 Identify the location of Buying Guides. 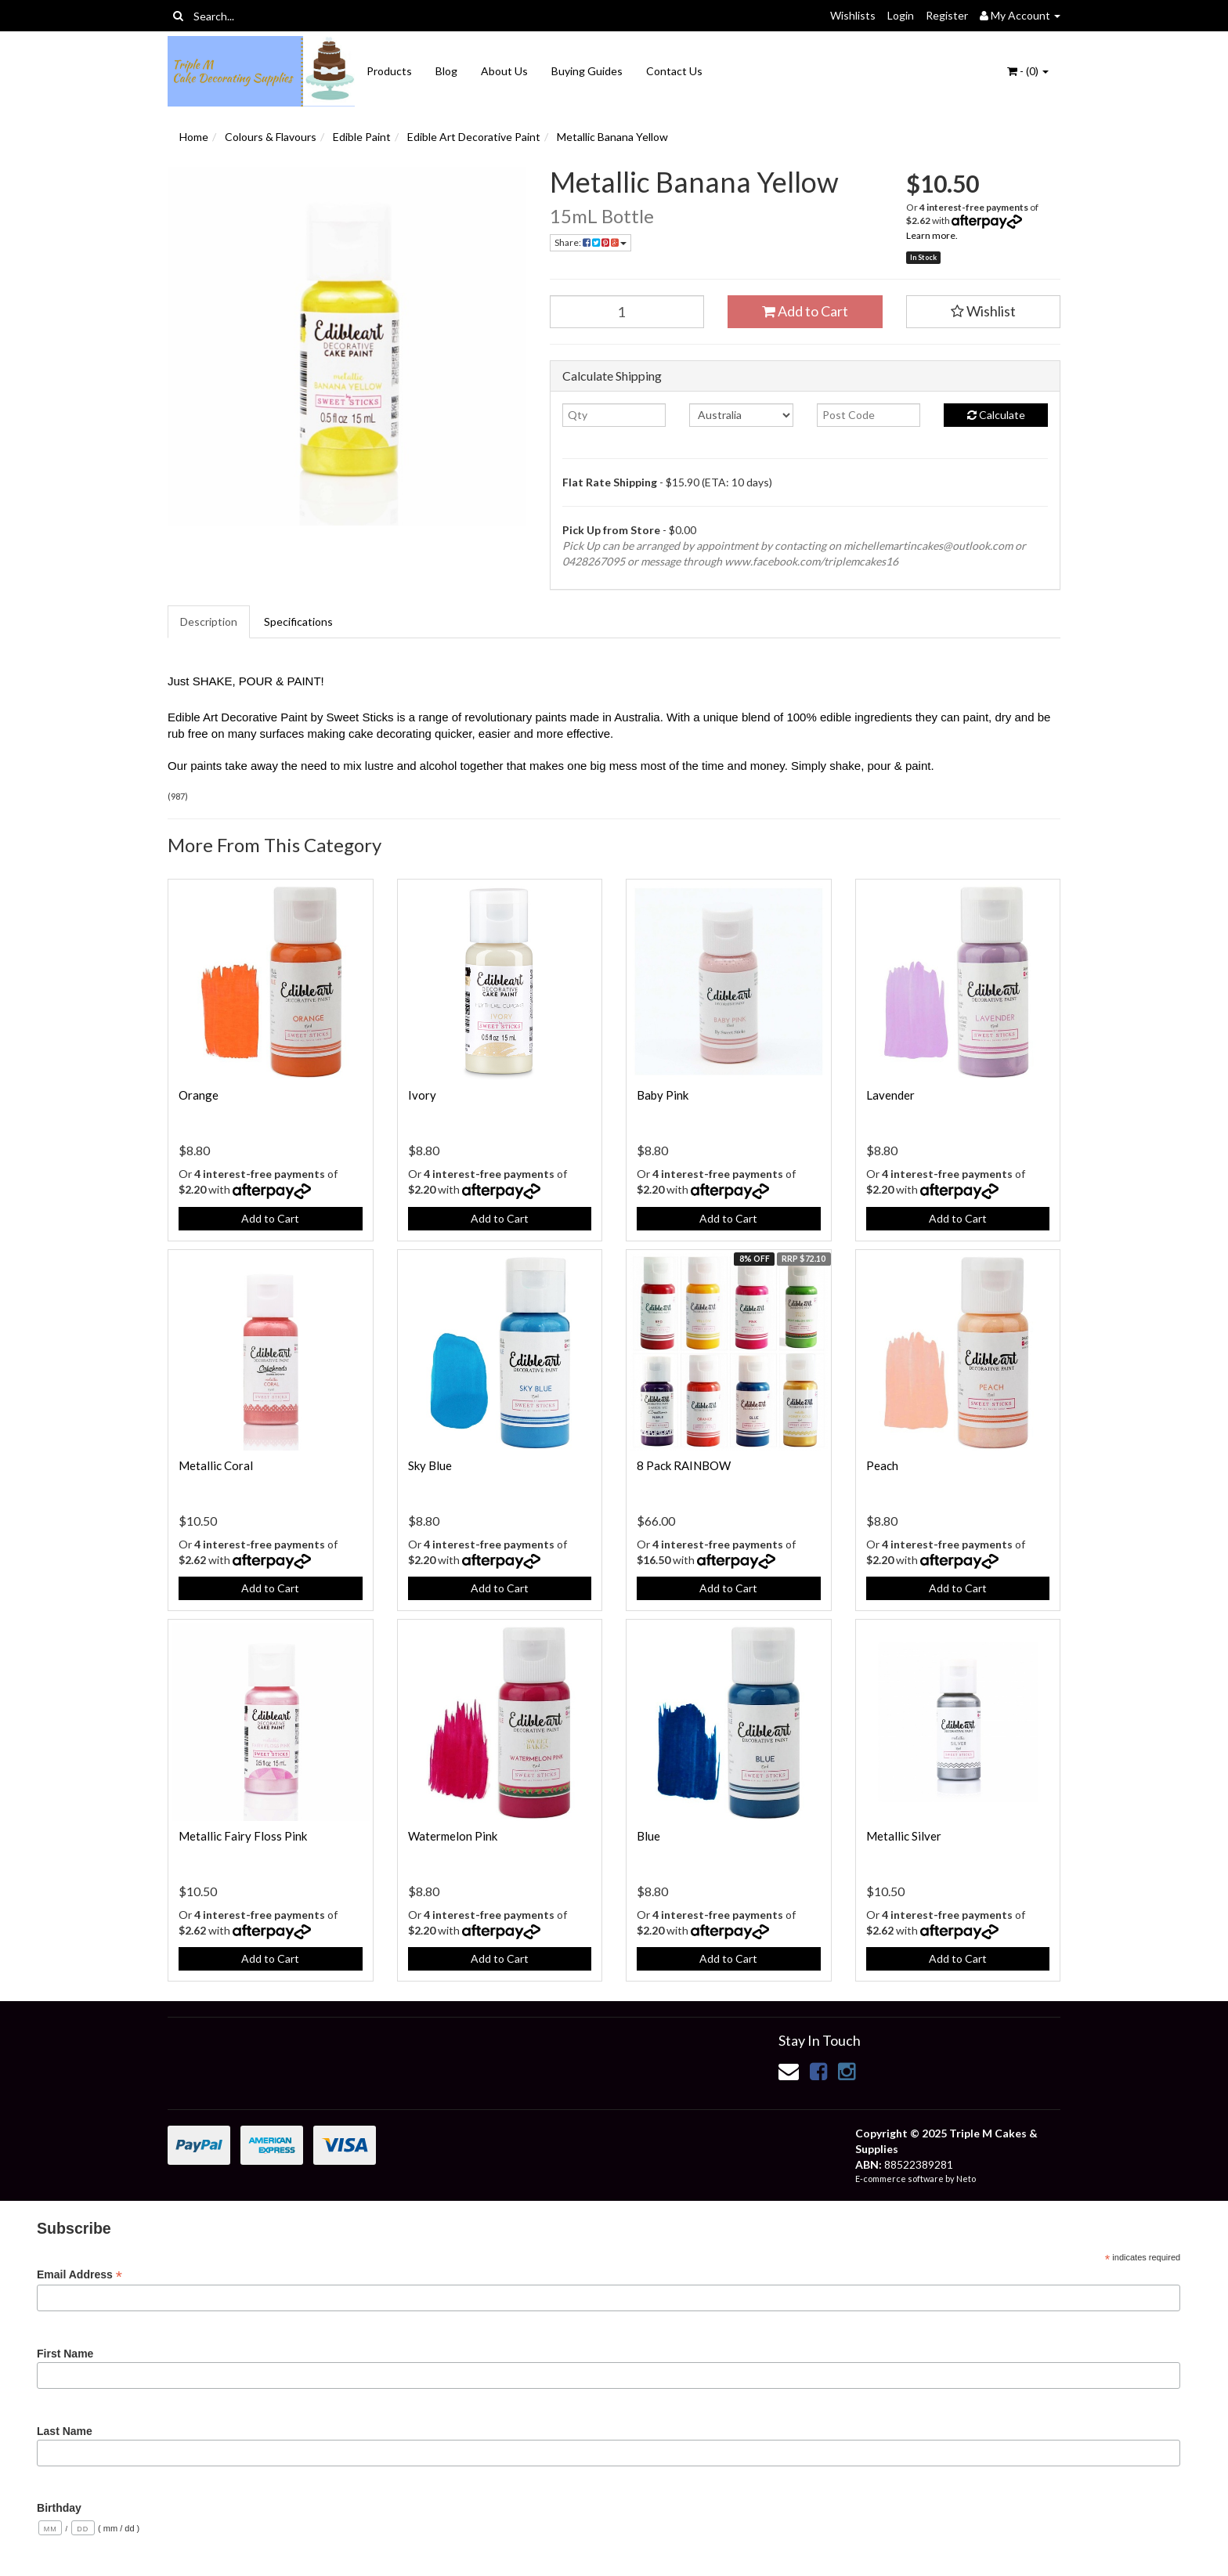
(587, 71).